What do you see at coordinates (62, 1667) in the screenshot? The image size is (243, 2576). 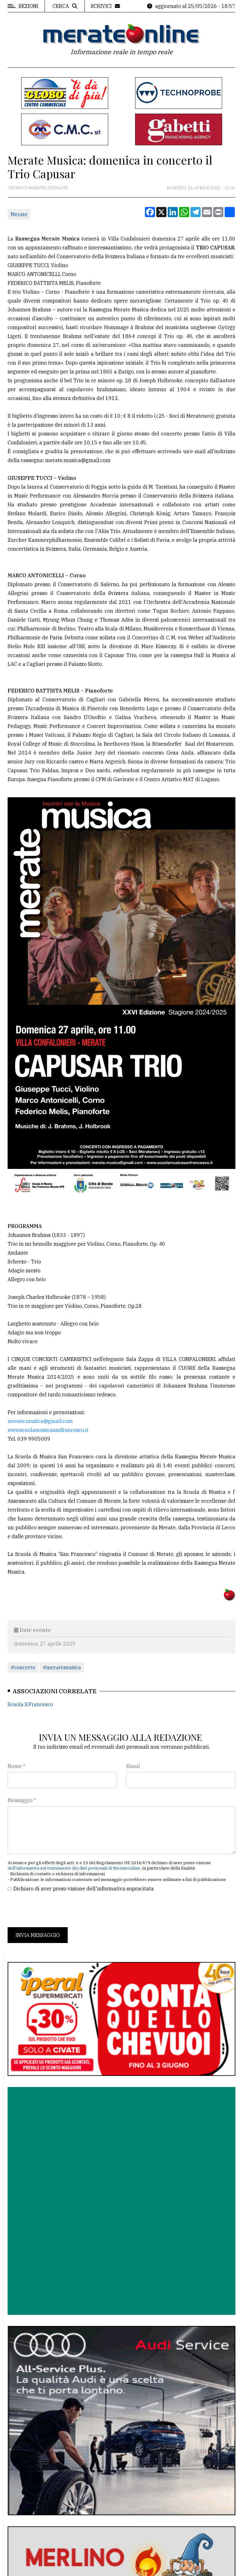 I see `#meratemusica` at bounding box center [62, 1667].